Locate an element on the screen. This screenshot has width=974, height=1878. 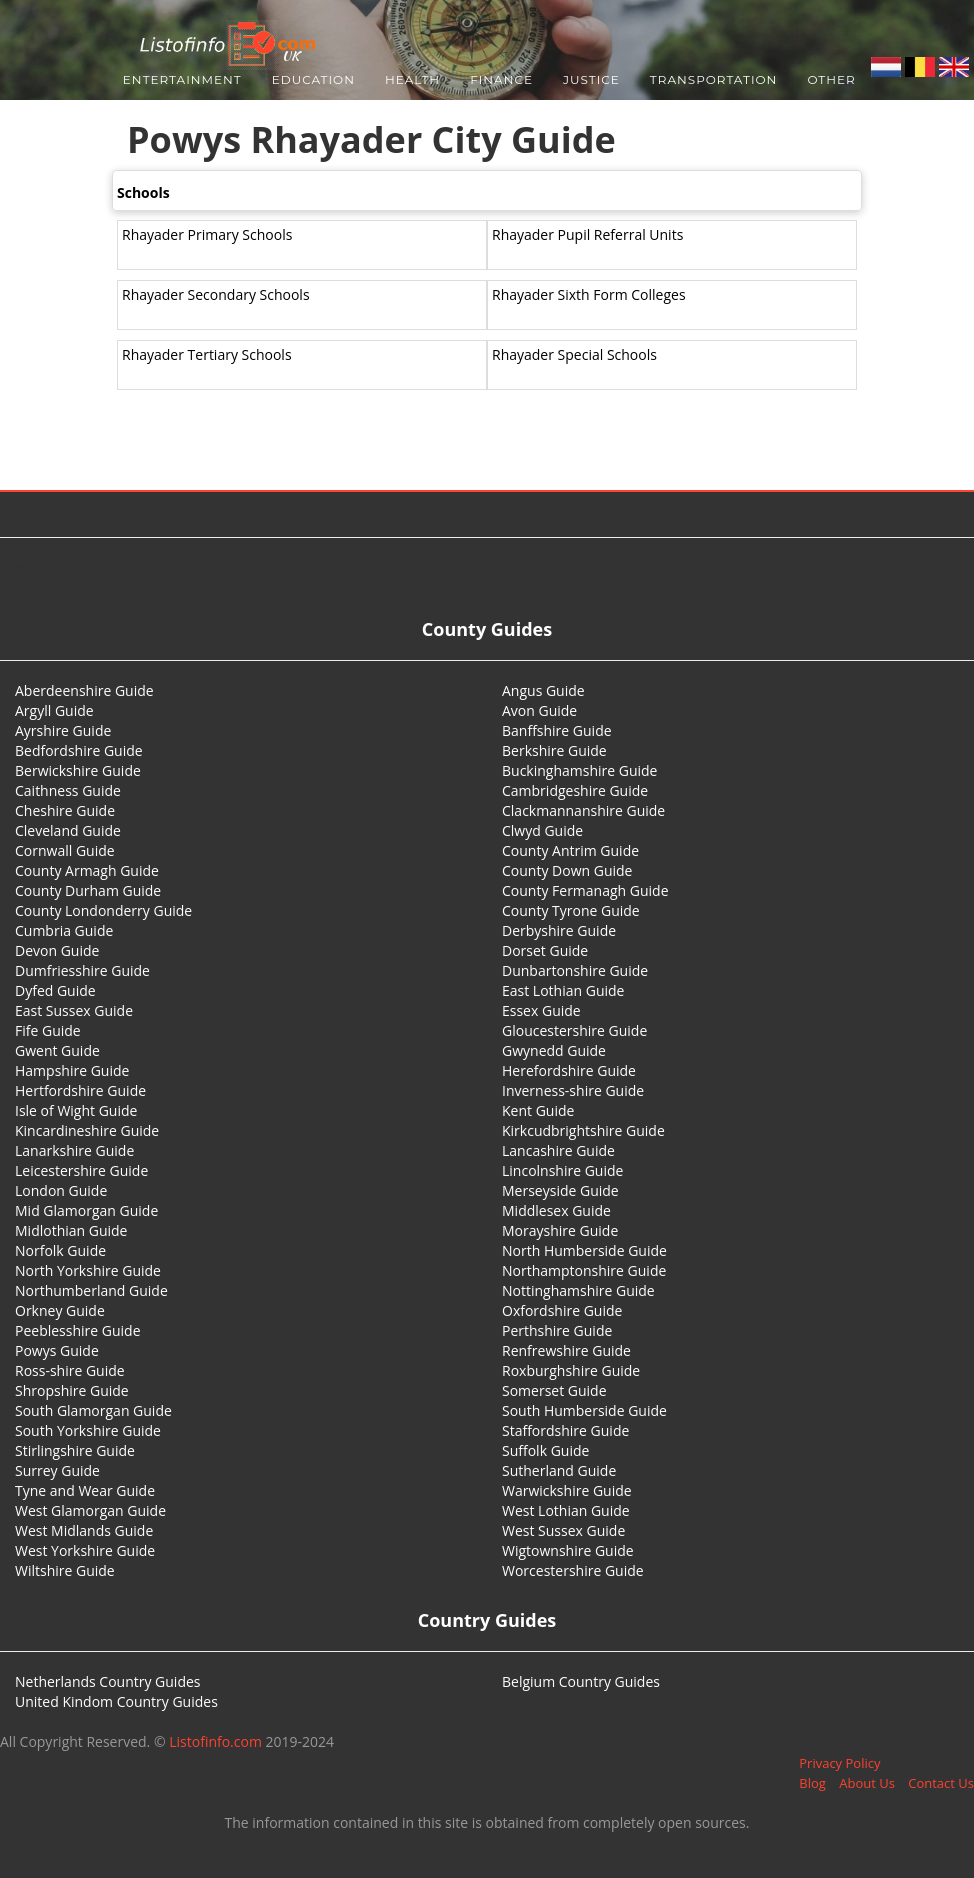
Other is located at coordinates (831, 79).